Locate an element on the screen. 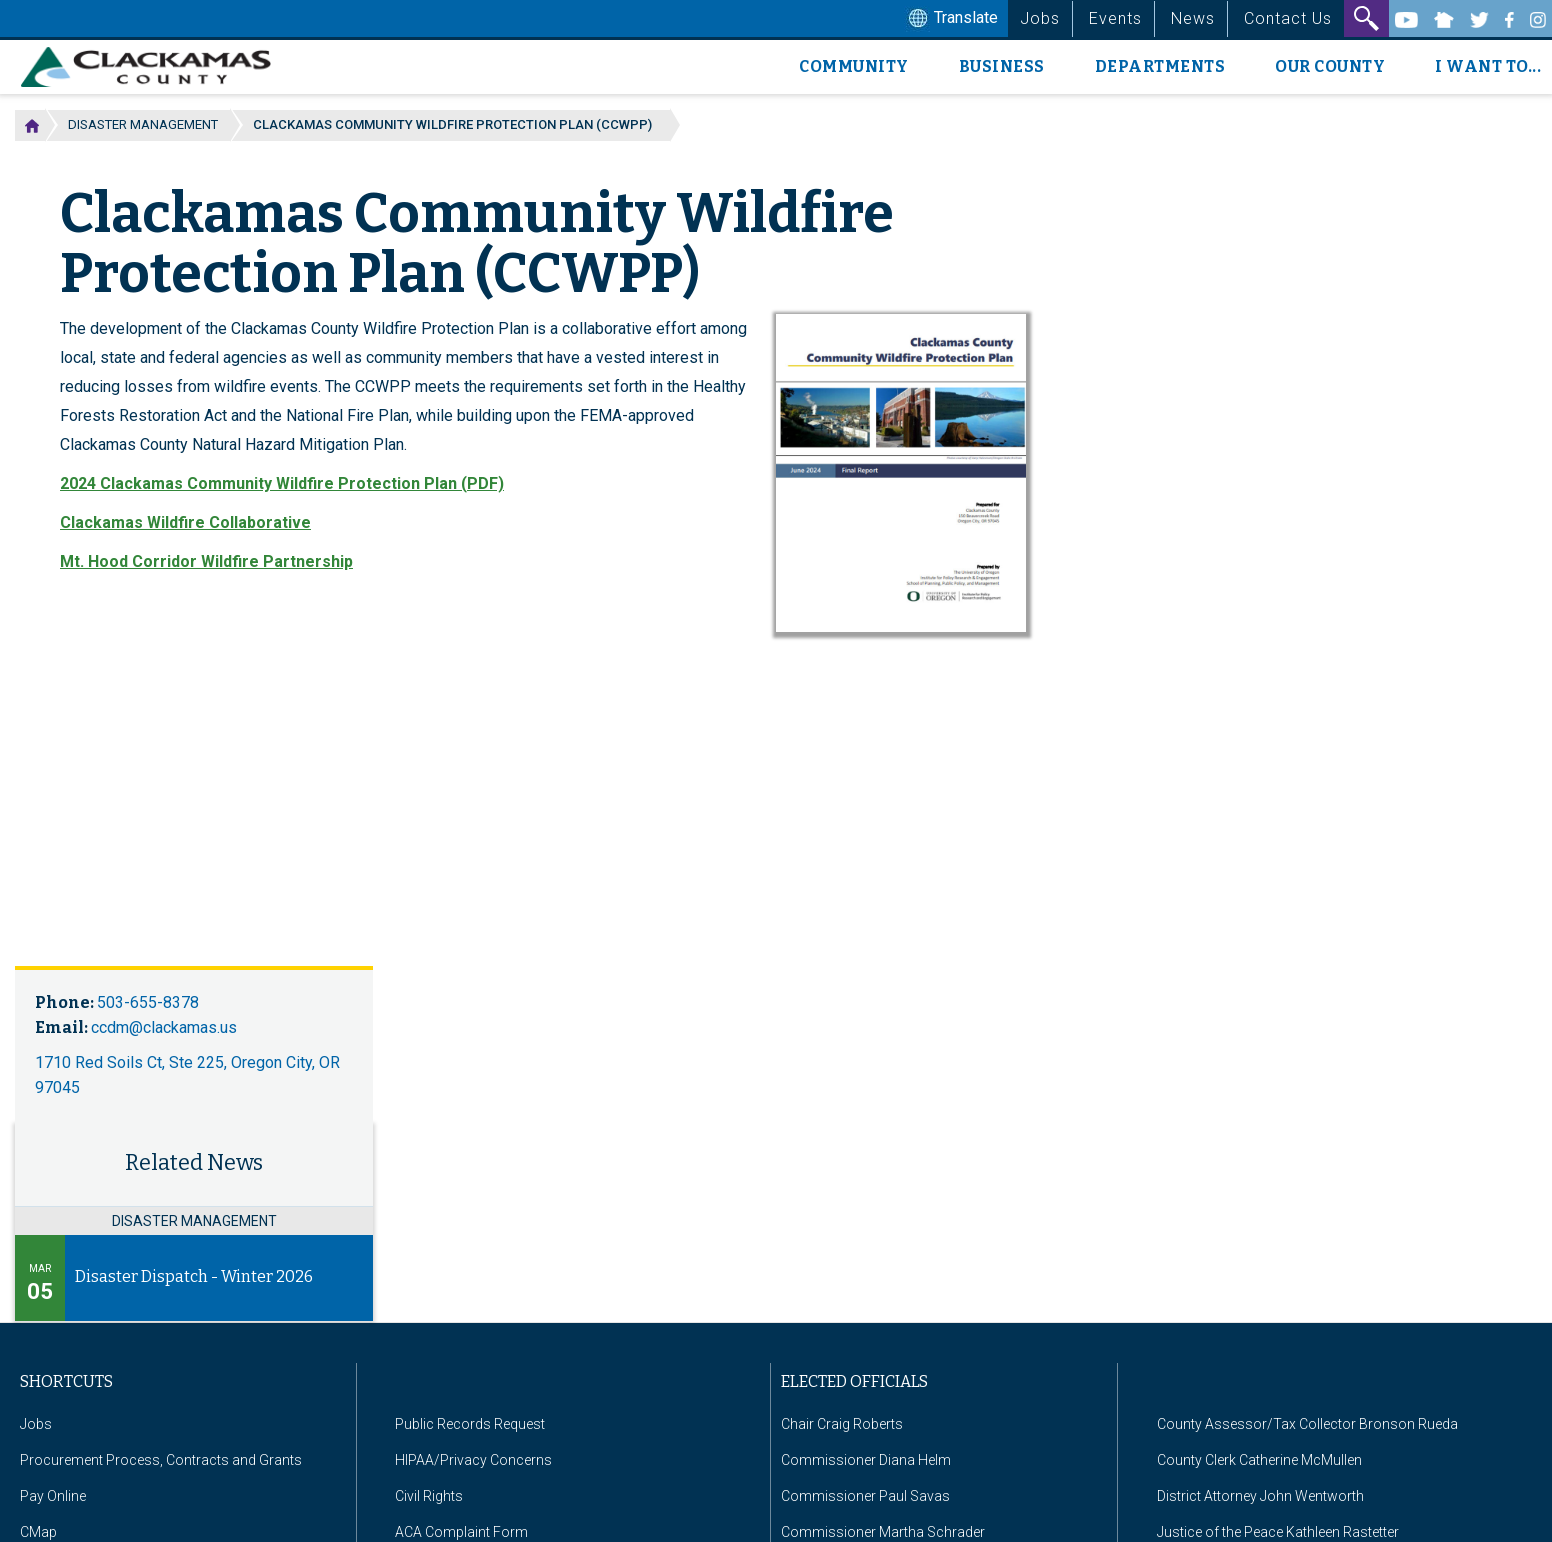  County Assessor/Tax Collector Bronson Rueda is located at coordinates (1307, 1424).